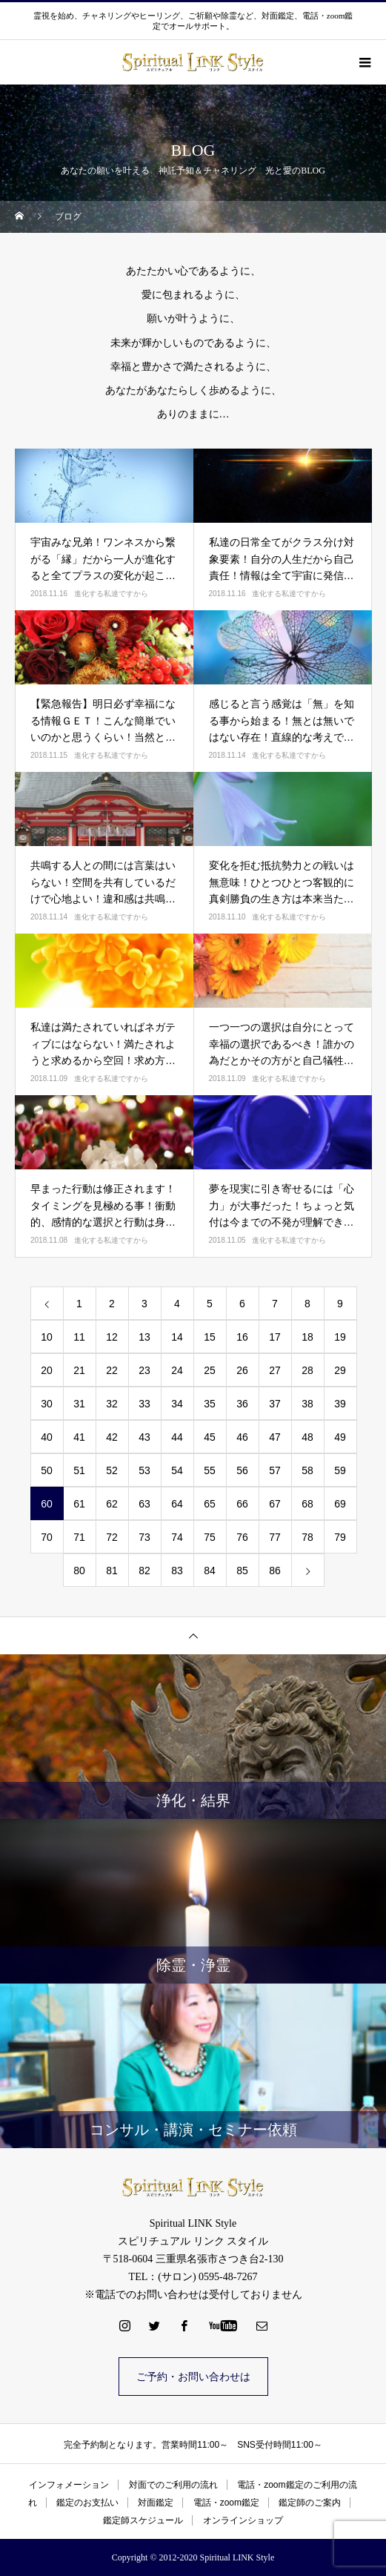 This screenshot has width=386, height=2576. I want to click on 20, so click(47, 1370).